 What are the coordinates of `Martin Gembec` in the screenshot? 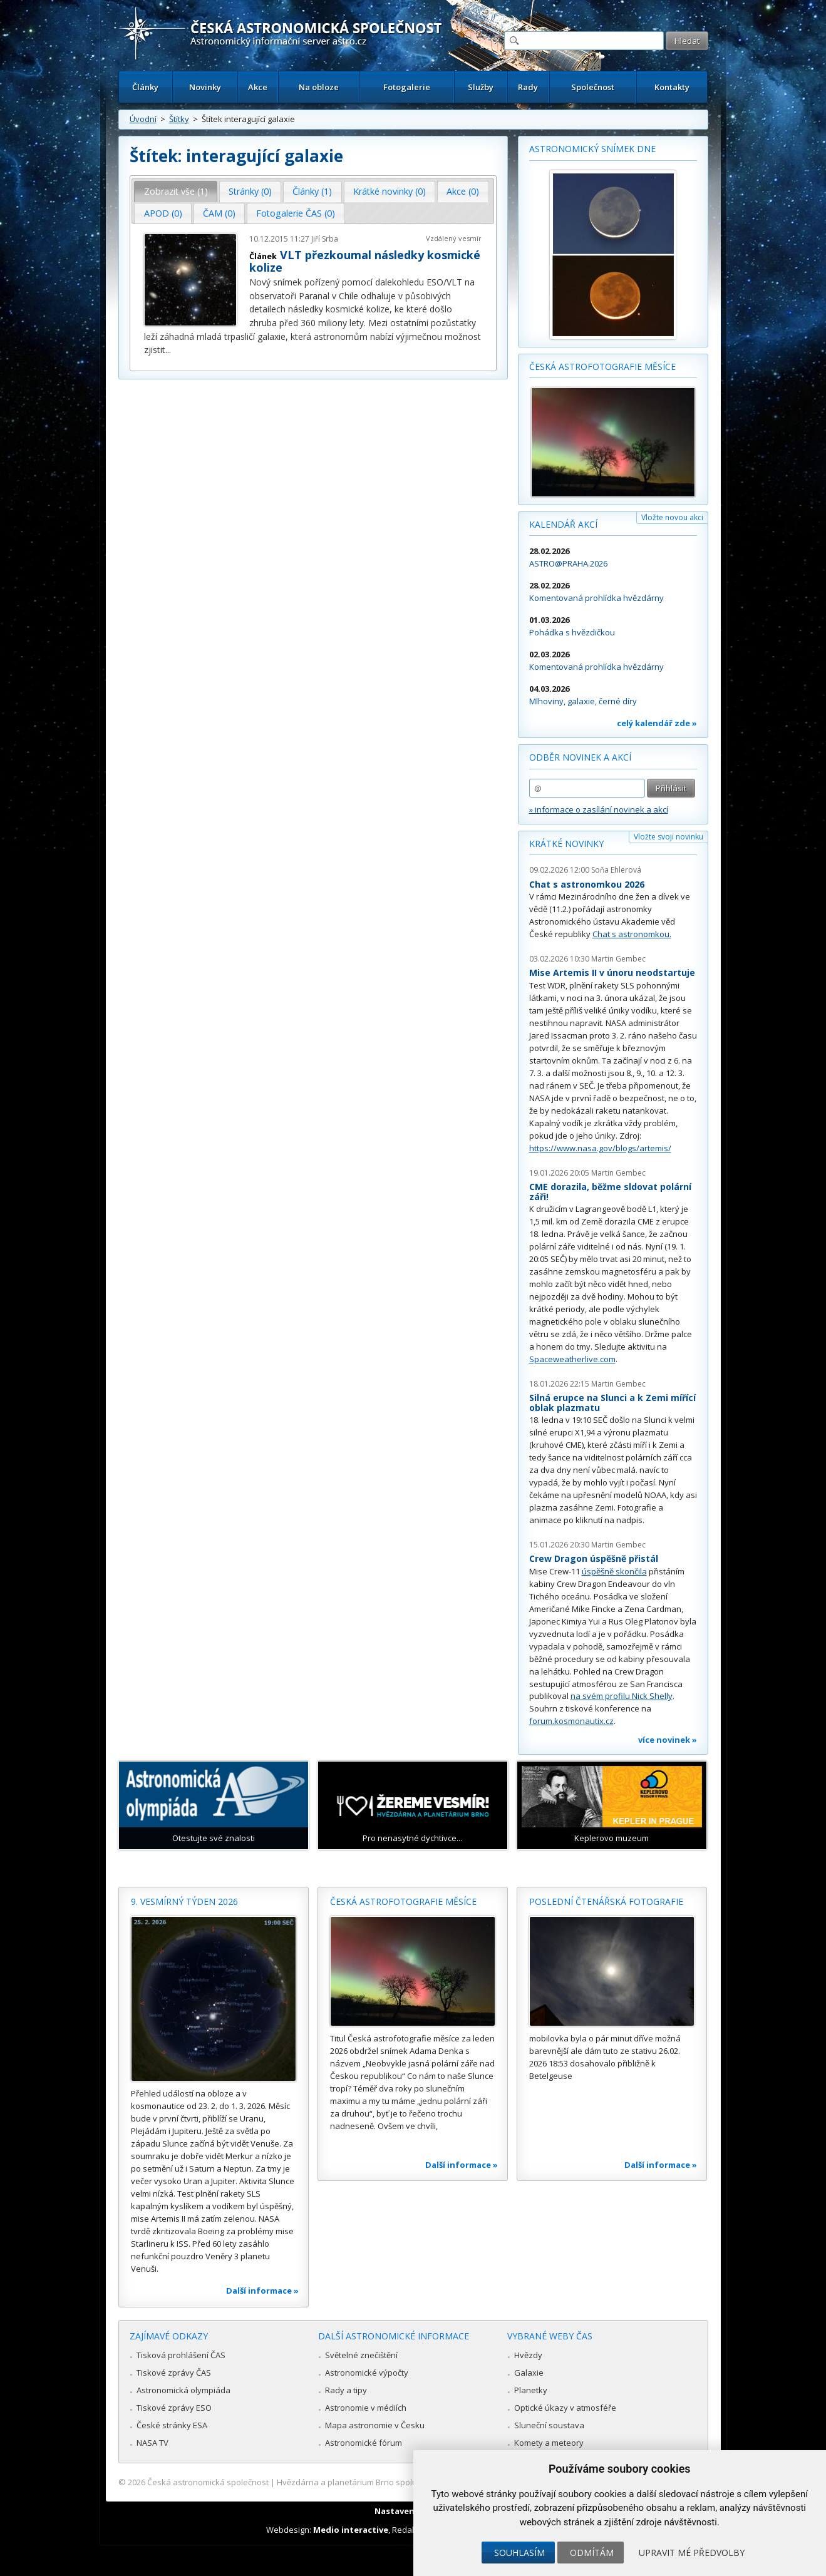 It's located at (618, 958).